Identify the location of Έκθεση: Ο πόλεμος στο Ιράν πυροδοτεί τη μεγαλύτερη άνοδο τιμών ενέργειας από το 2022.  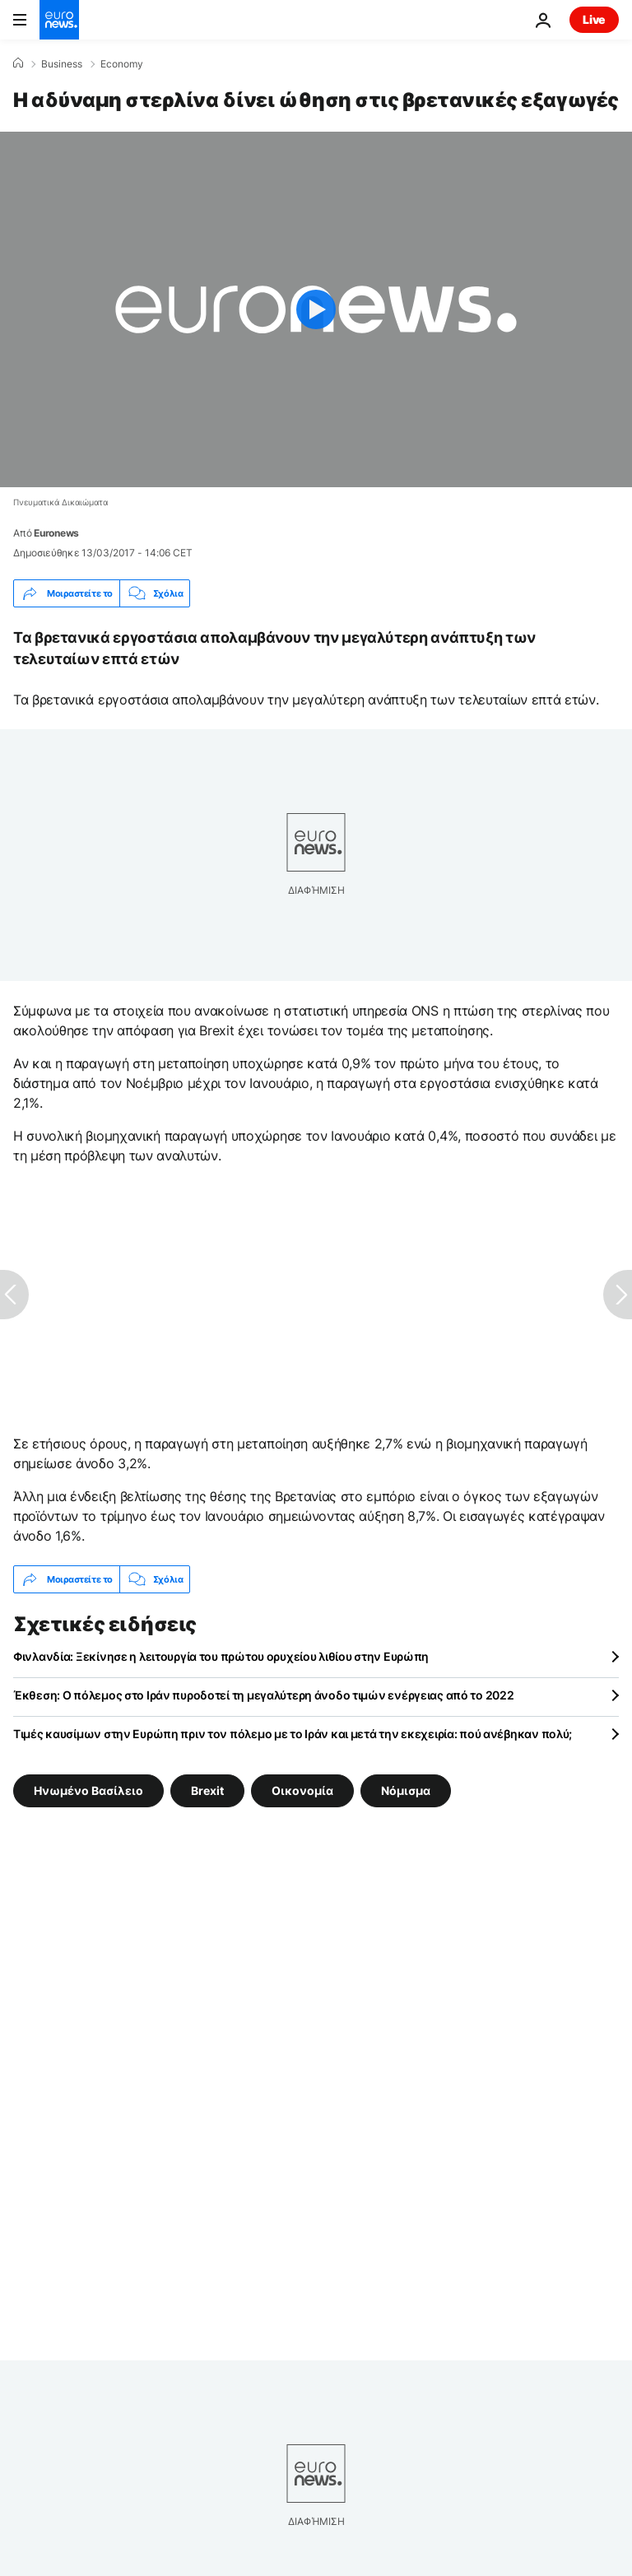
(263, 1695).